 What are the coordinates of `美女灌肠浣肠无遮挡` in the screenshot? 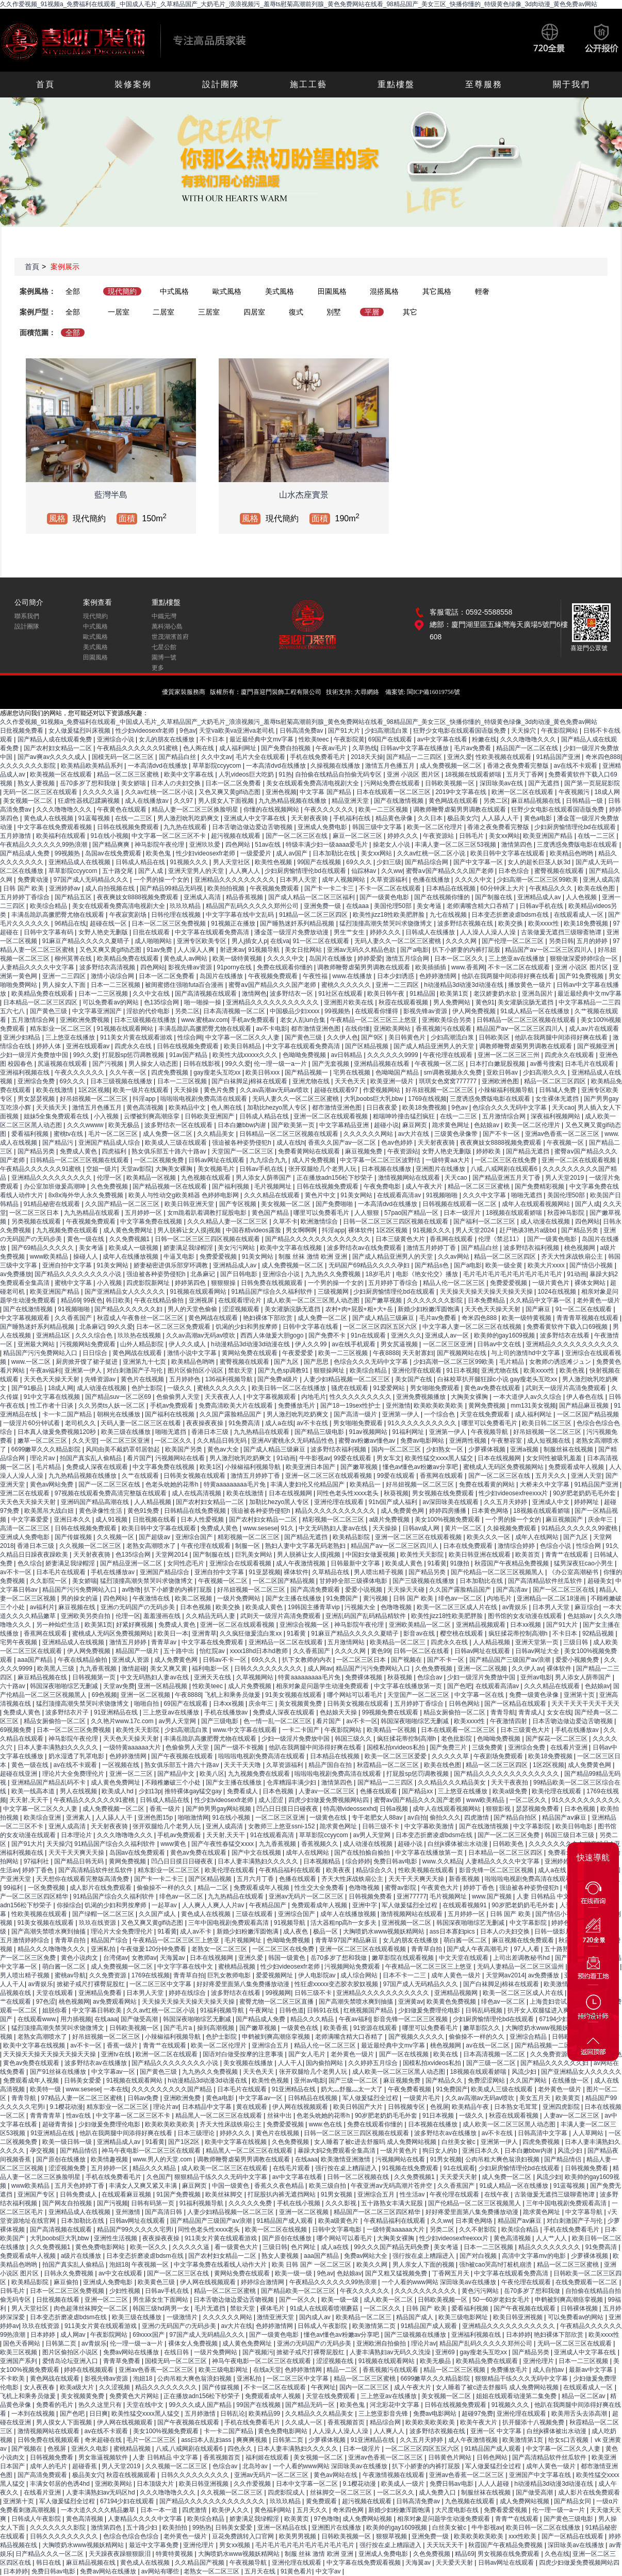 It's located at (526, 1002).